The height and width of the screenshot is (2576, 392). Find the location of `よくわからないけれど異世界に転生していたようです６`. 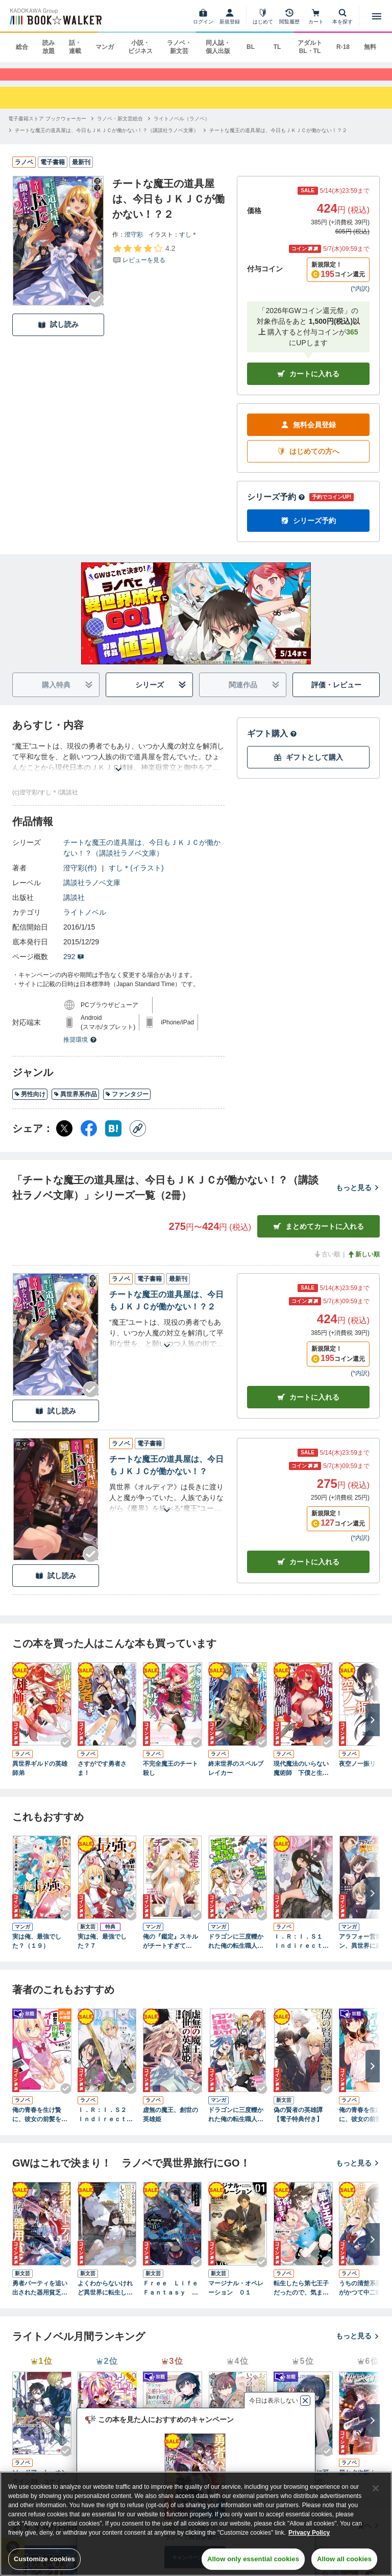

よくわからないけれど異世界に転生していたようです６ is located at coordinates (105, 2297).